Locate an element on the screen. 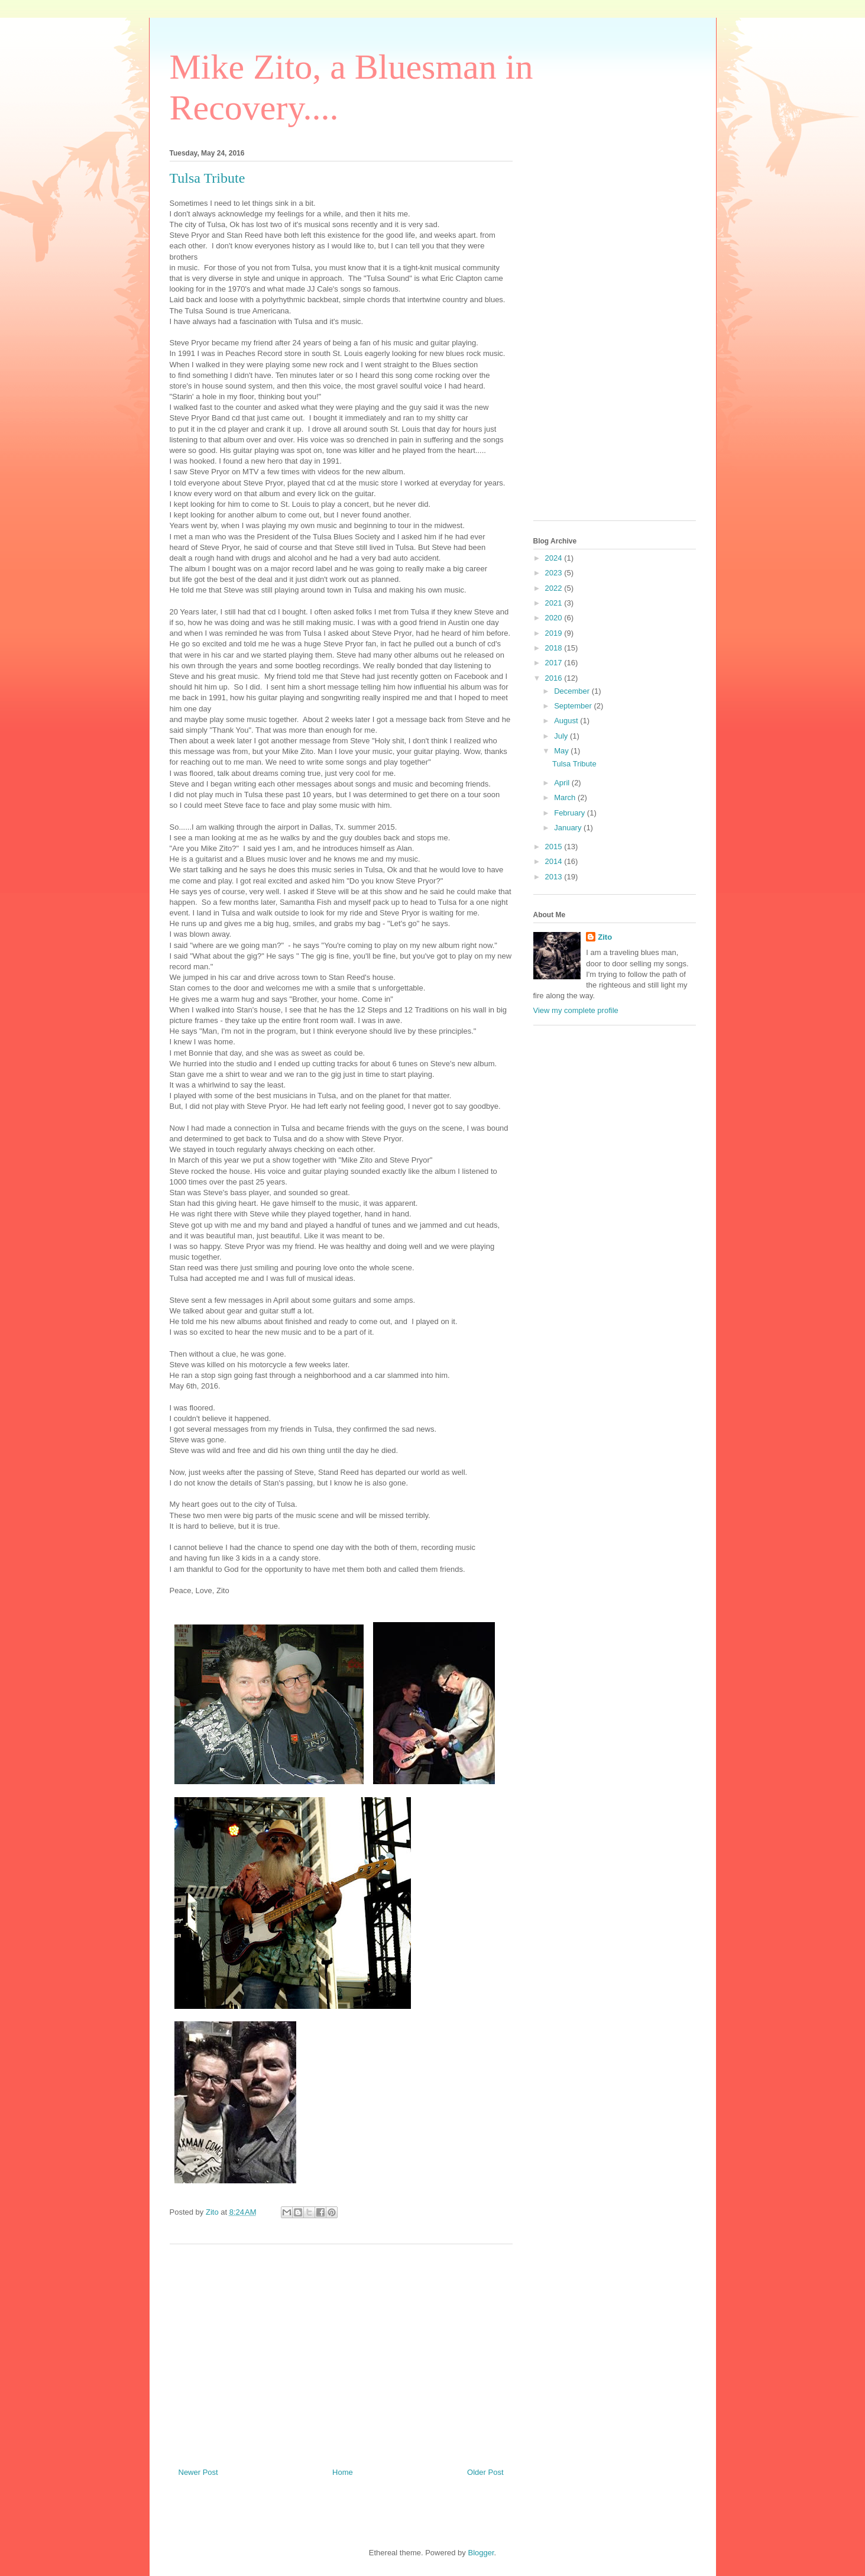  2021 is located at coordinates (555, 602).